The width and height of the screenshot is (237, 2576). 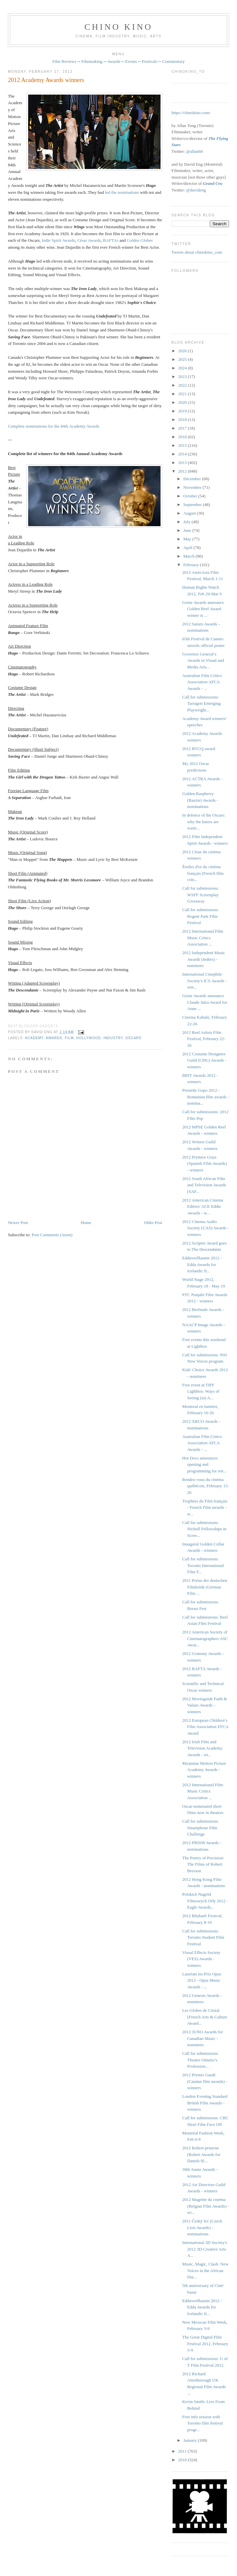 I want to click on 2011 Český lev (Czech Lion Awards) - nominations, so click(x=202, y=2227).